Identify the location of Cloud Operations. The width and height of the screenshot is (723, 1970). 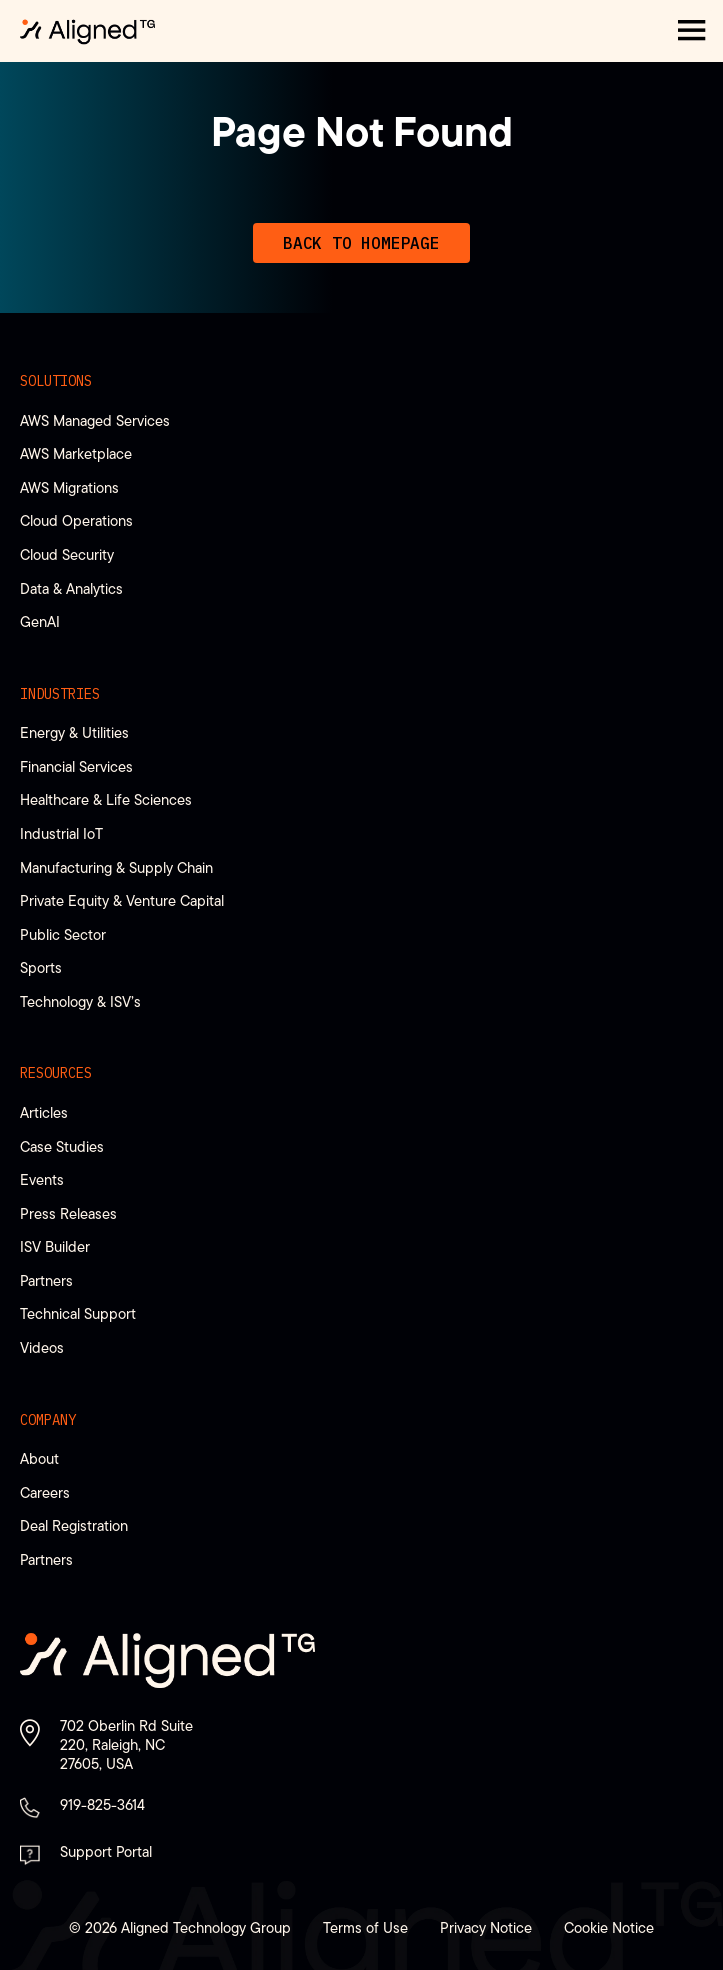
(76, 520).